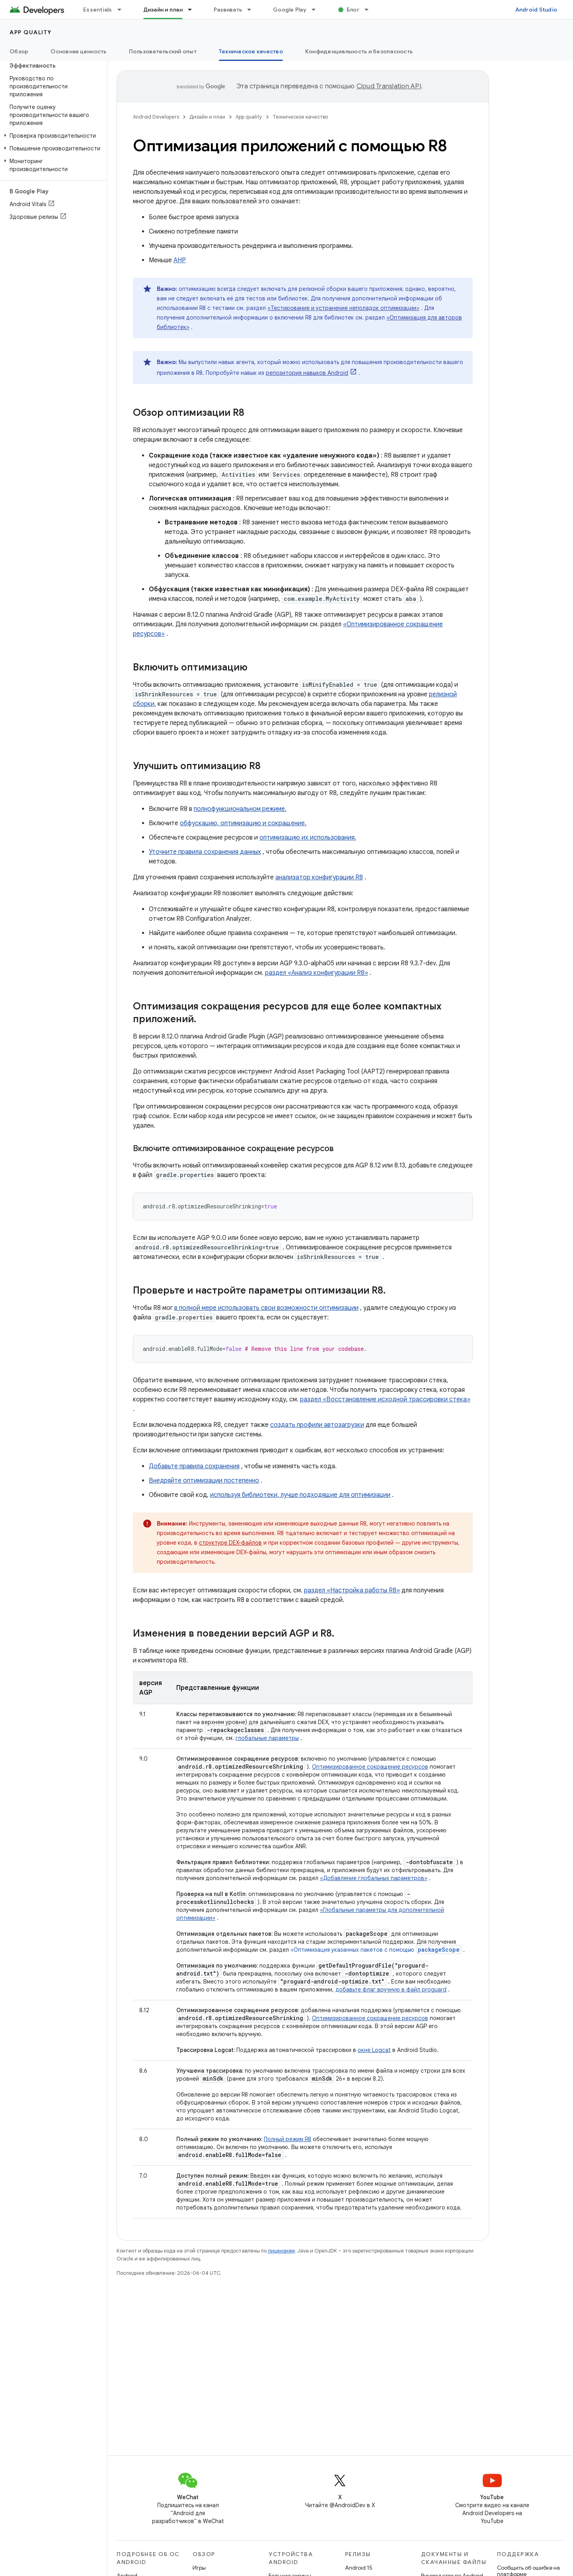  What do you see at coordinates (389, 86) in the screenshot?
I see `Cloud Translation API` at bounding box center [389, 86].